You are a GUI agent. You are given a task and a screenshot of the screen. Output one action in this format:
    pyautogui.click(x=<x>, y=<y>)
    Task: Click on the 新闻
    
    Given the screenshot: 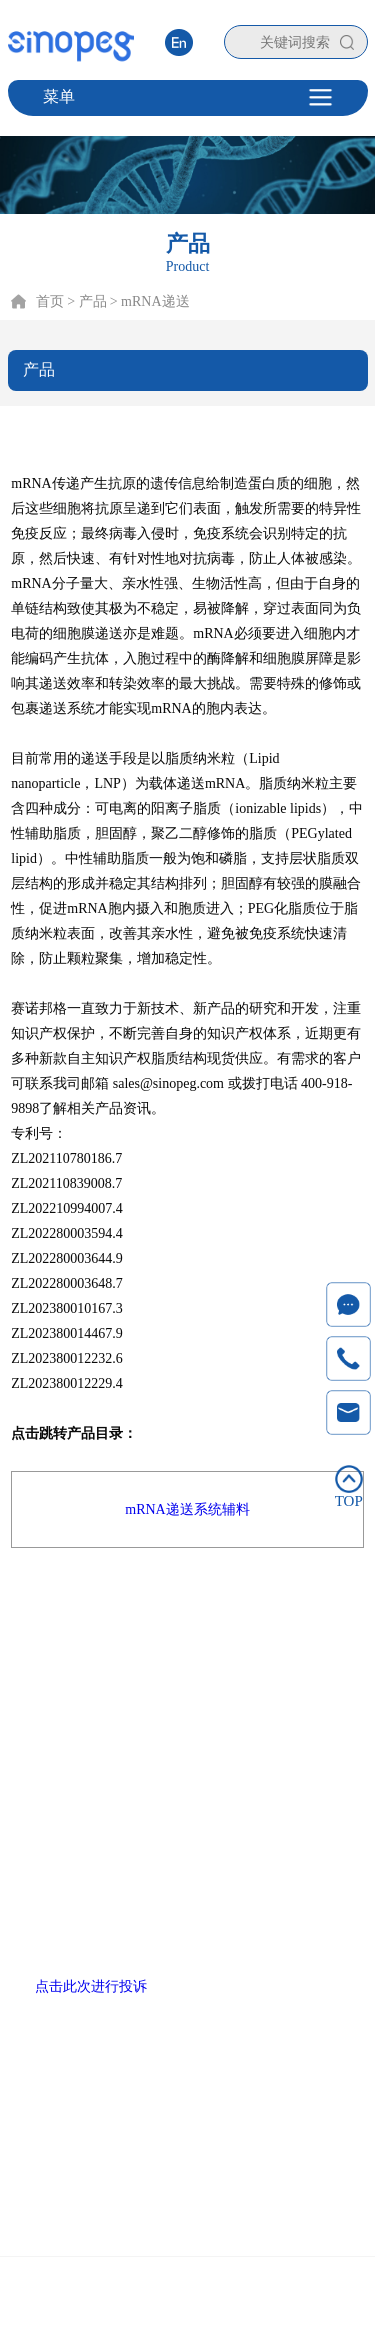 What is the action you would take?
    pyautogui.click(x=270, y=1637)
    